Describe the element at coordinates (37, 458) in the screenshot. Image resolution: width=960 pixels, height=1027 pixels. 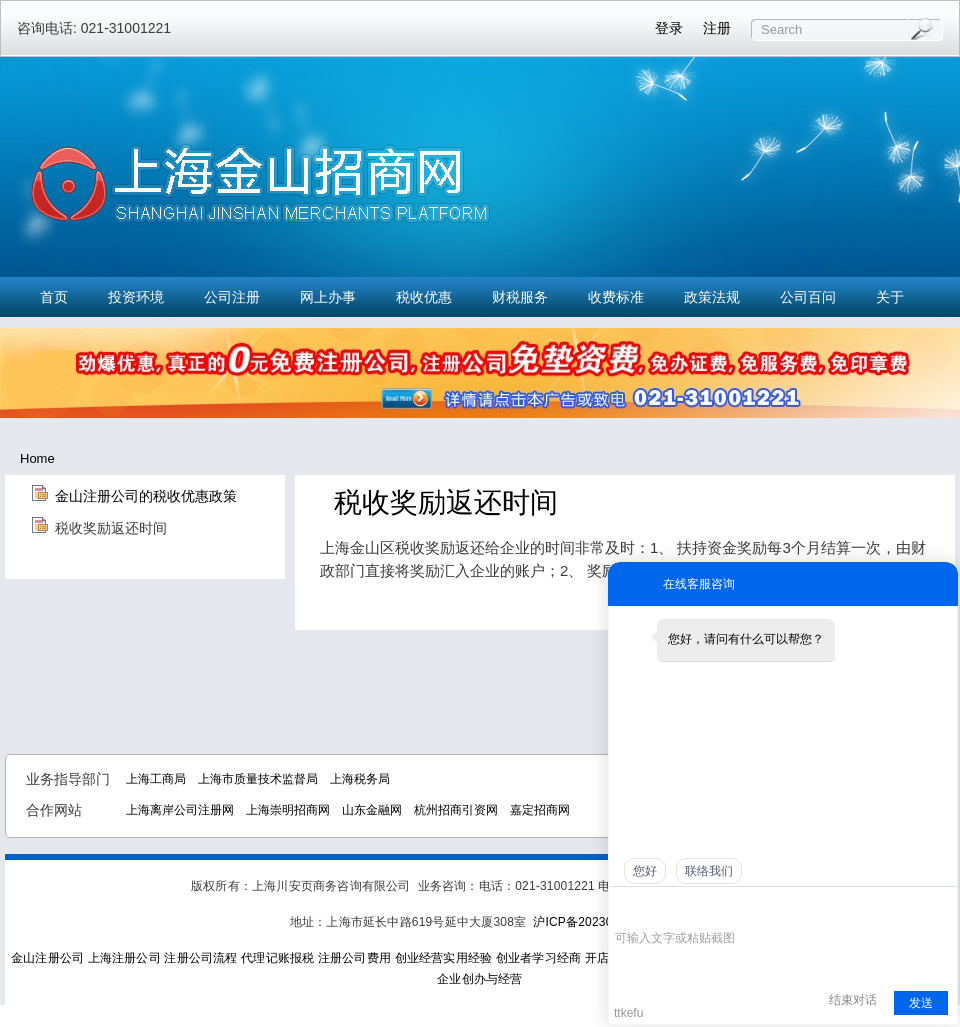
I see `Home` at that location.